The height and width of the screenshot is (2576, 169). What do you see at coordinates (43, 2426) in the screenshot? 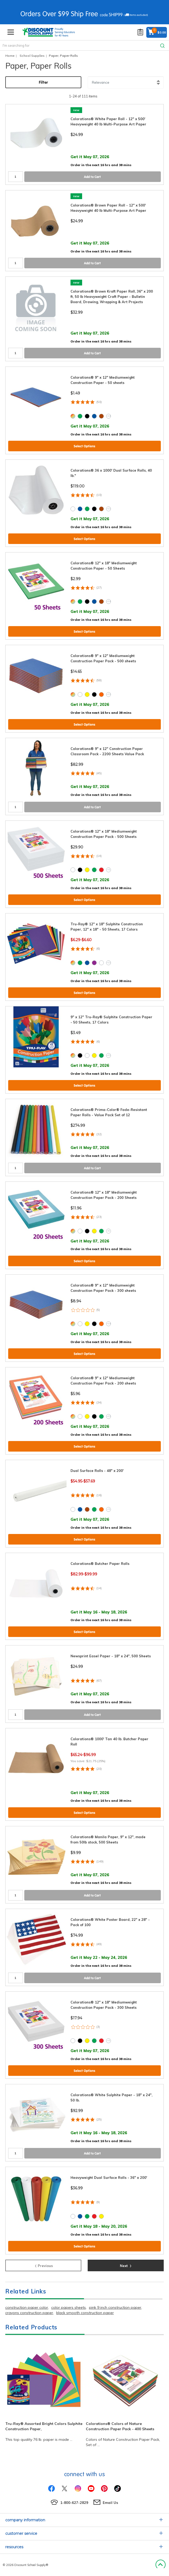
I see `Tru-Ray® Assorted Bright Colors Sulphite Construction Paper,` at bounding box center [43, 2426].